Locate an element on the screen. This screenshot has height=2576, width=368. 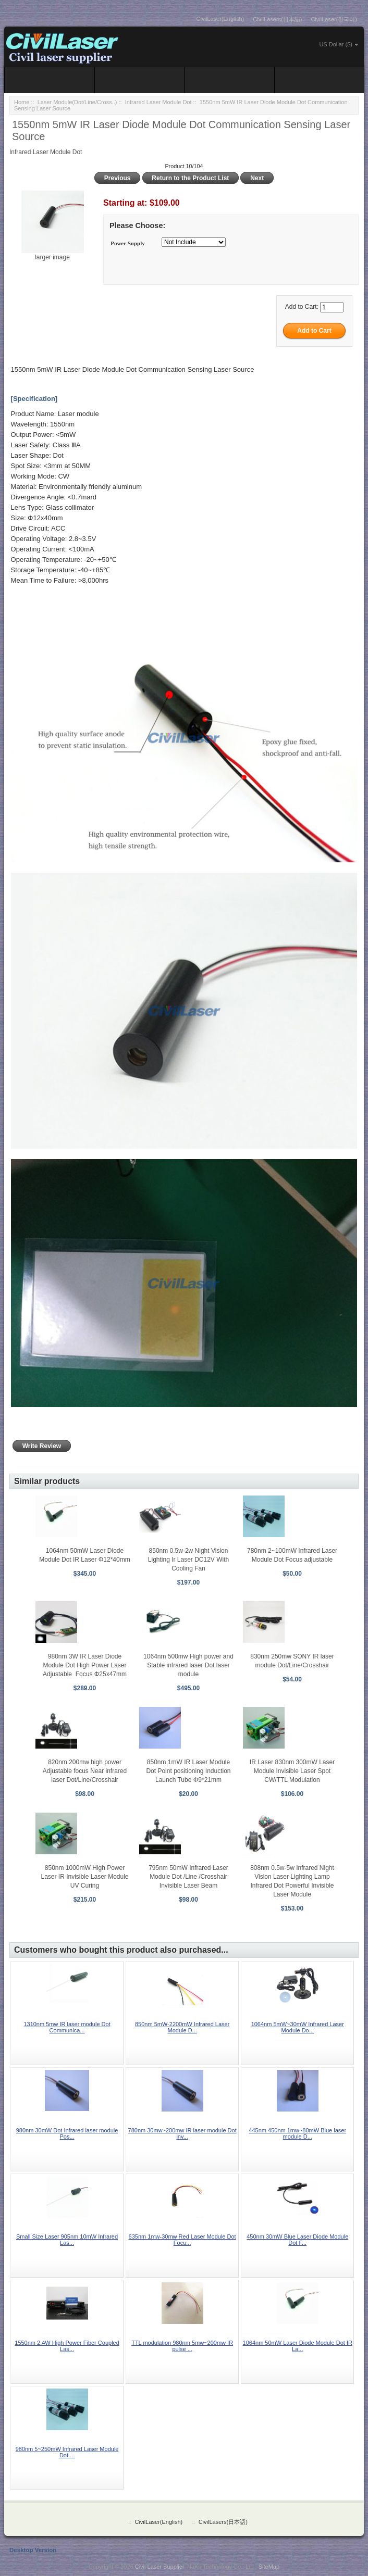
Infrared Laser Module Dot is located at coordinates (158, 102).